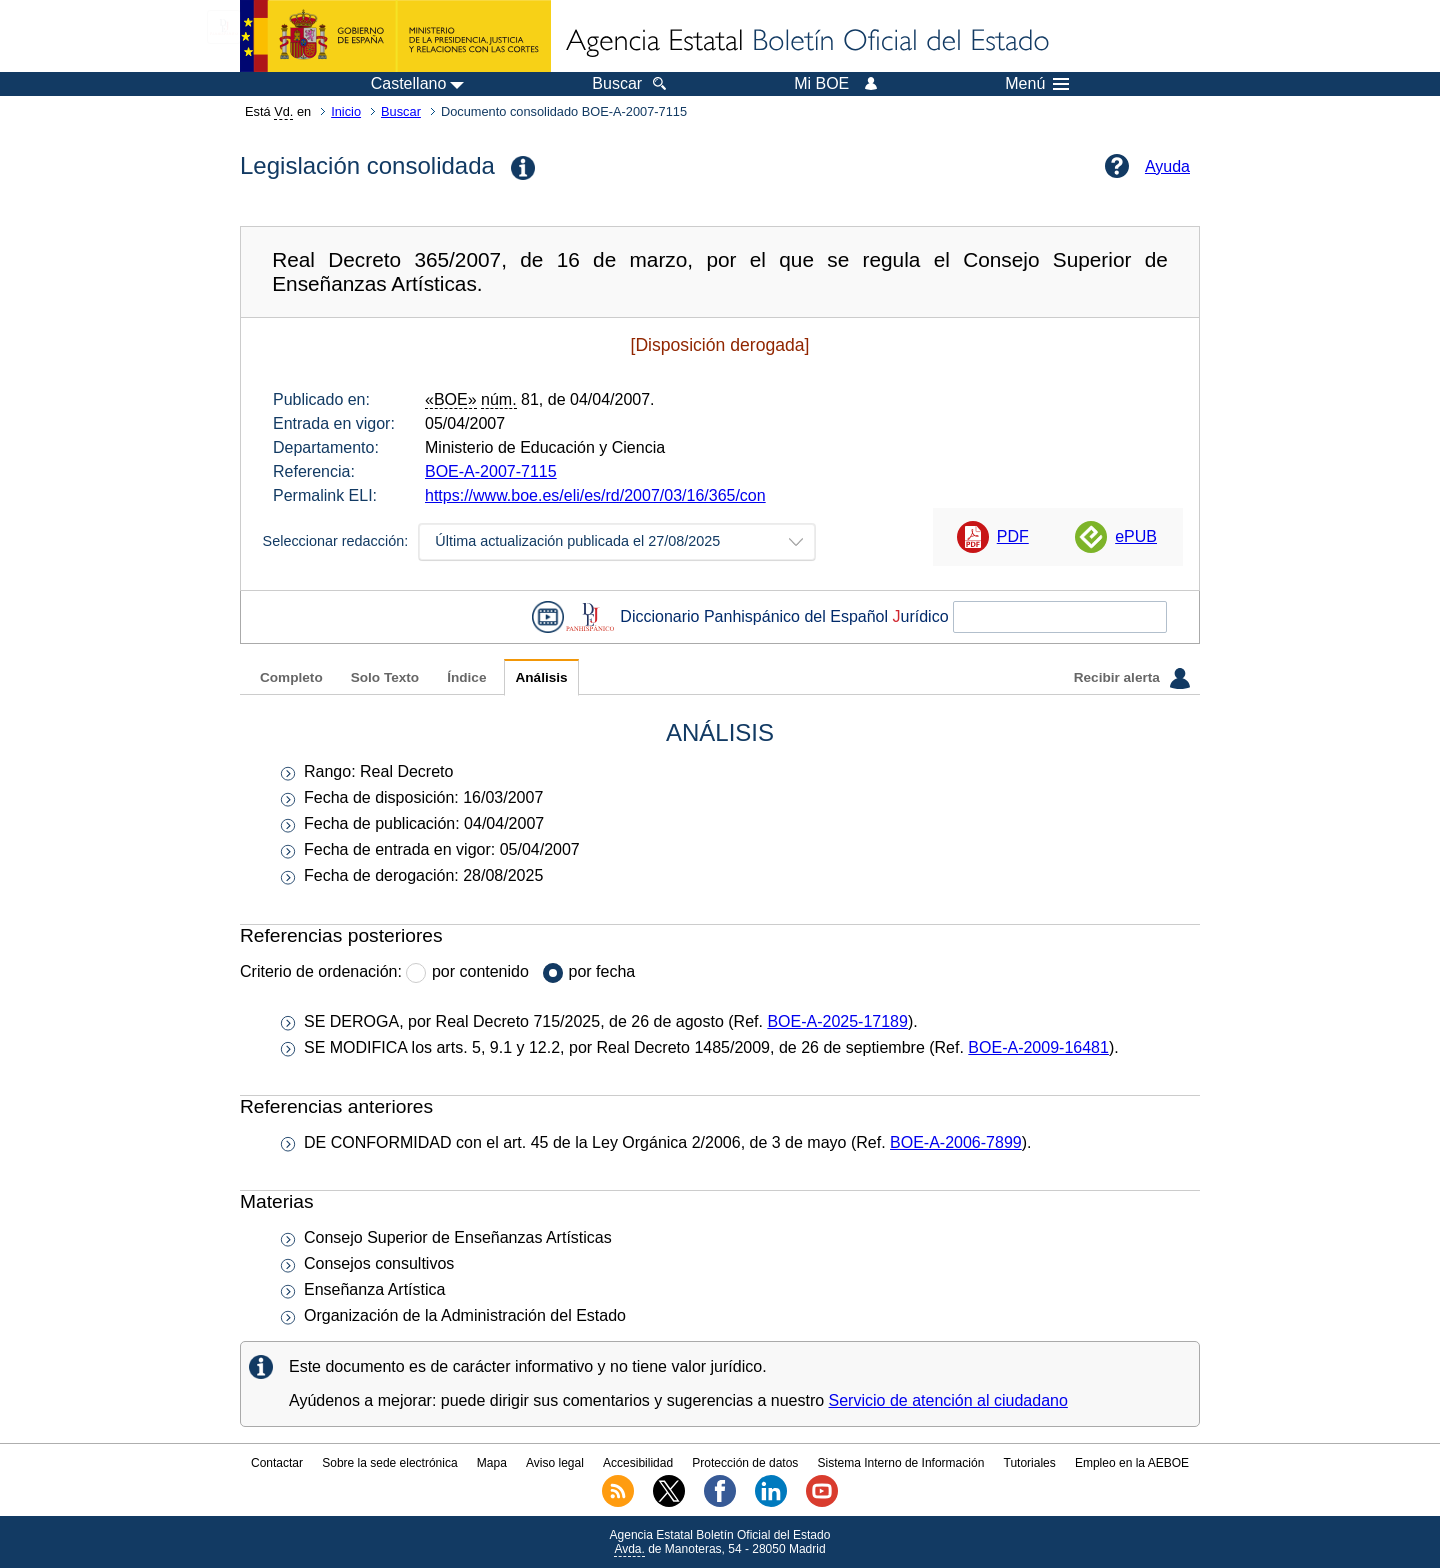 This screenshot has height=1568, width=1440. I want to click on Accesibilidad, so click(638, 1463).